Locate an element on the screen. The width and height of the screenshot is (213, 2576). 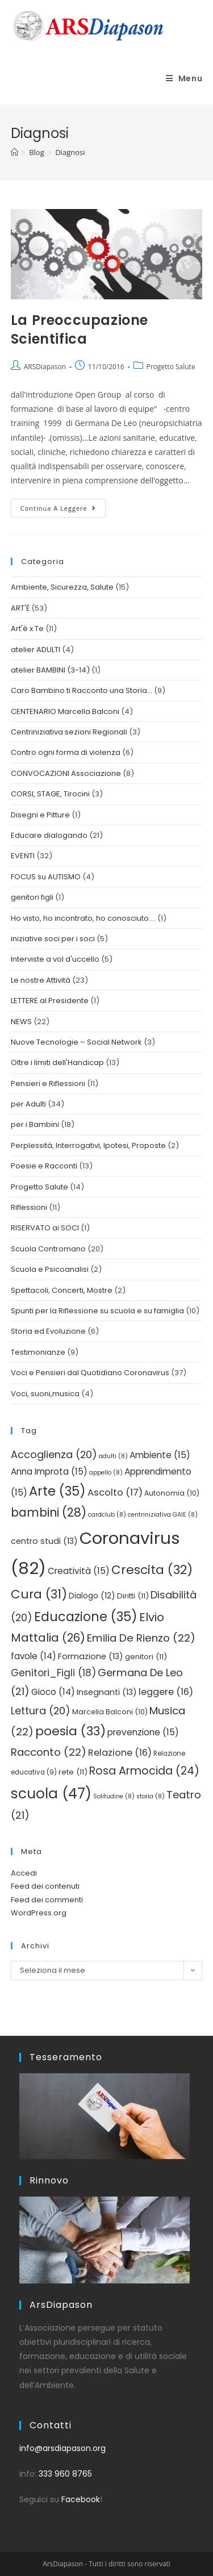
Testimonianze is located at coordinates (38, 1352).